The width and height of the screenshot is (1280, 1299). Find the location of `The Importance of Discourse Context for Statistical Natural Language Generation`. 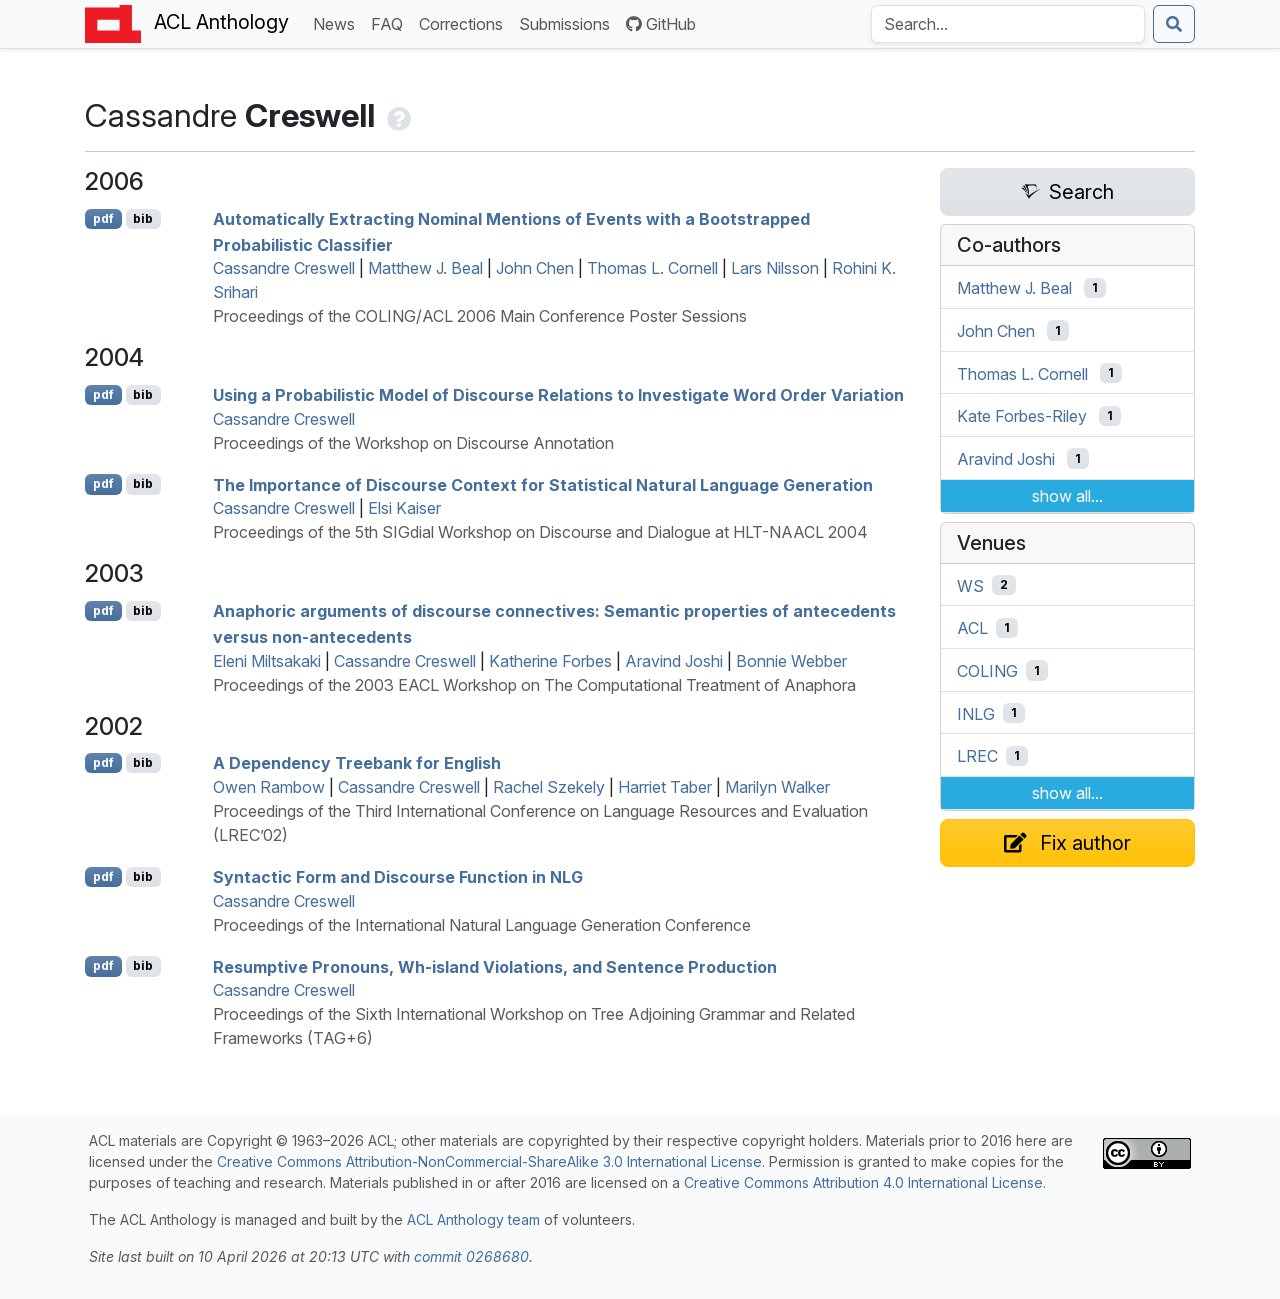

The Importance of Discourse Context for Statistical Natural Language Generation is located at coordinates (543, 484).